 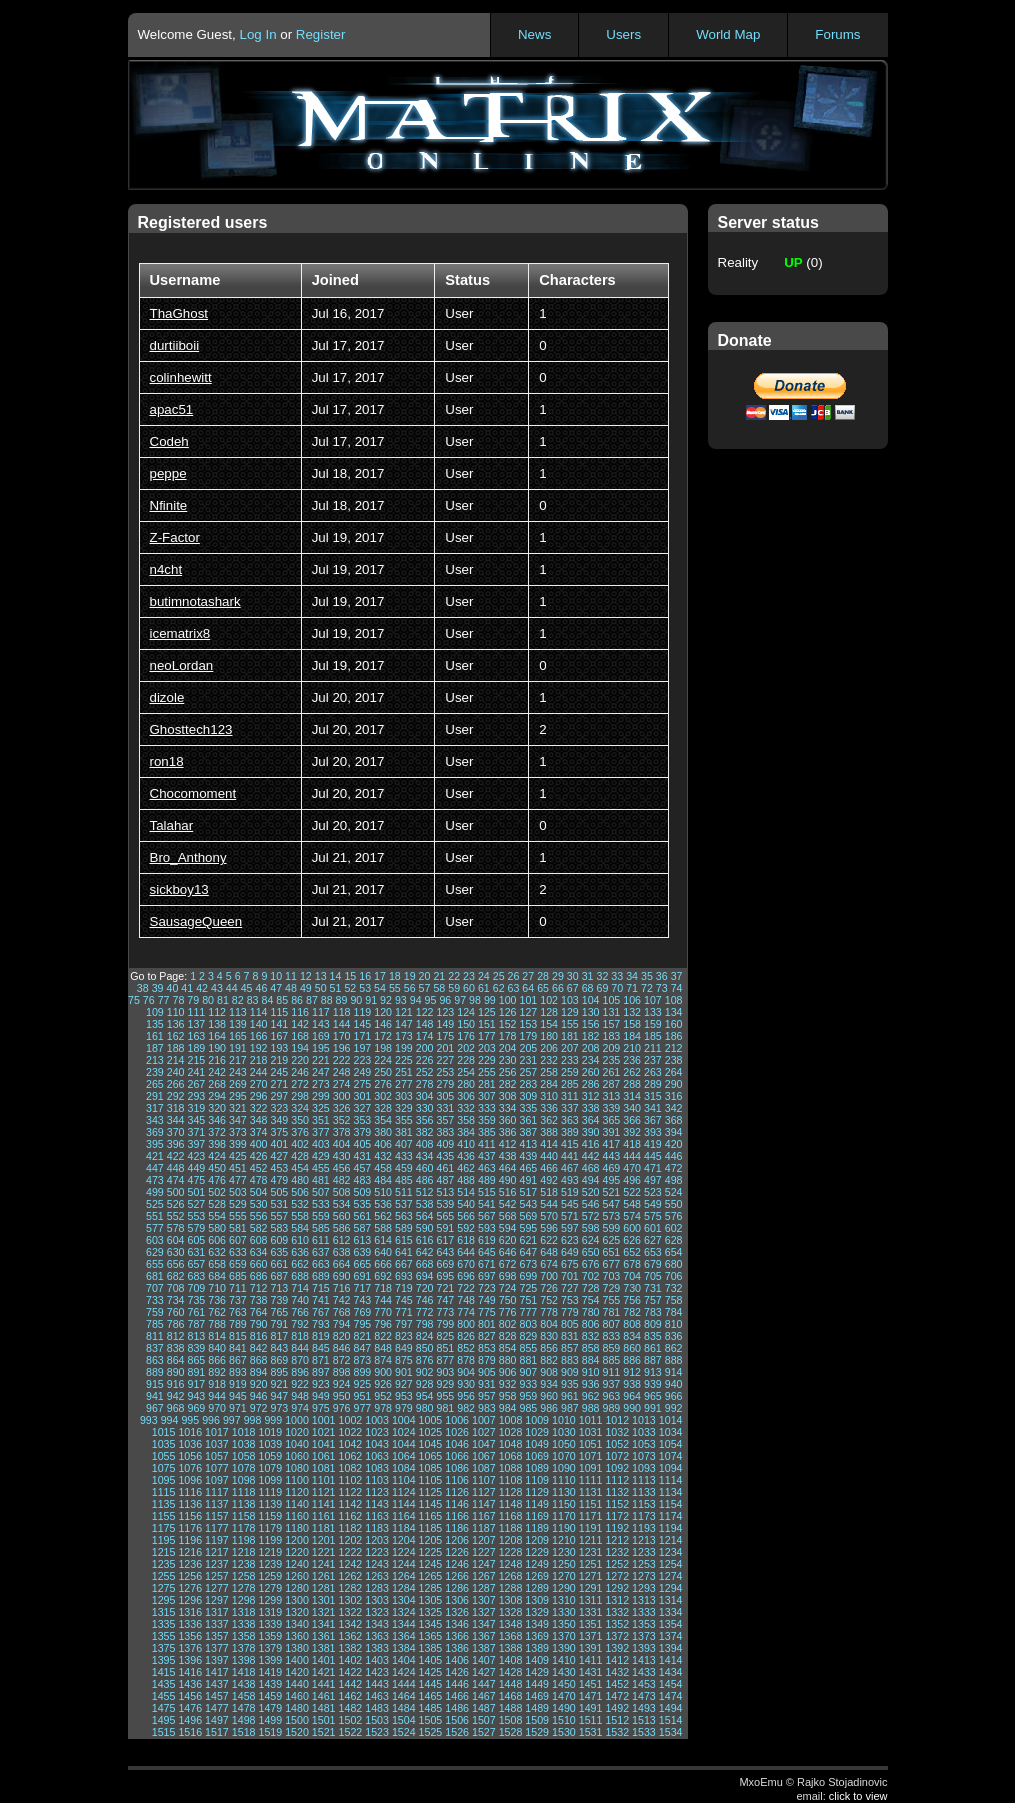 What do you see at coordinates (484, 1600) in the screenshot?
I see `1307` at bounding box center [484, 1600].